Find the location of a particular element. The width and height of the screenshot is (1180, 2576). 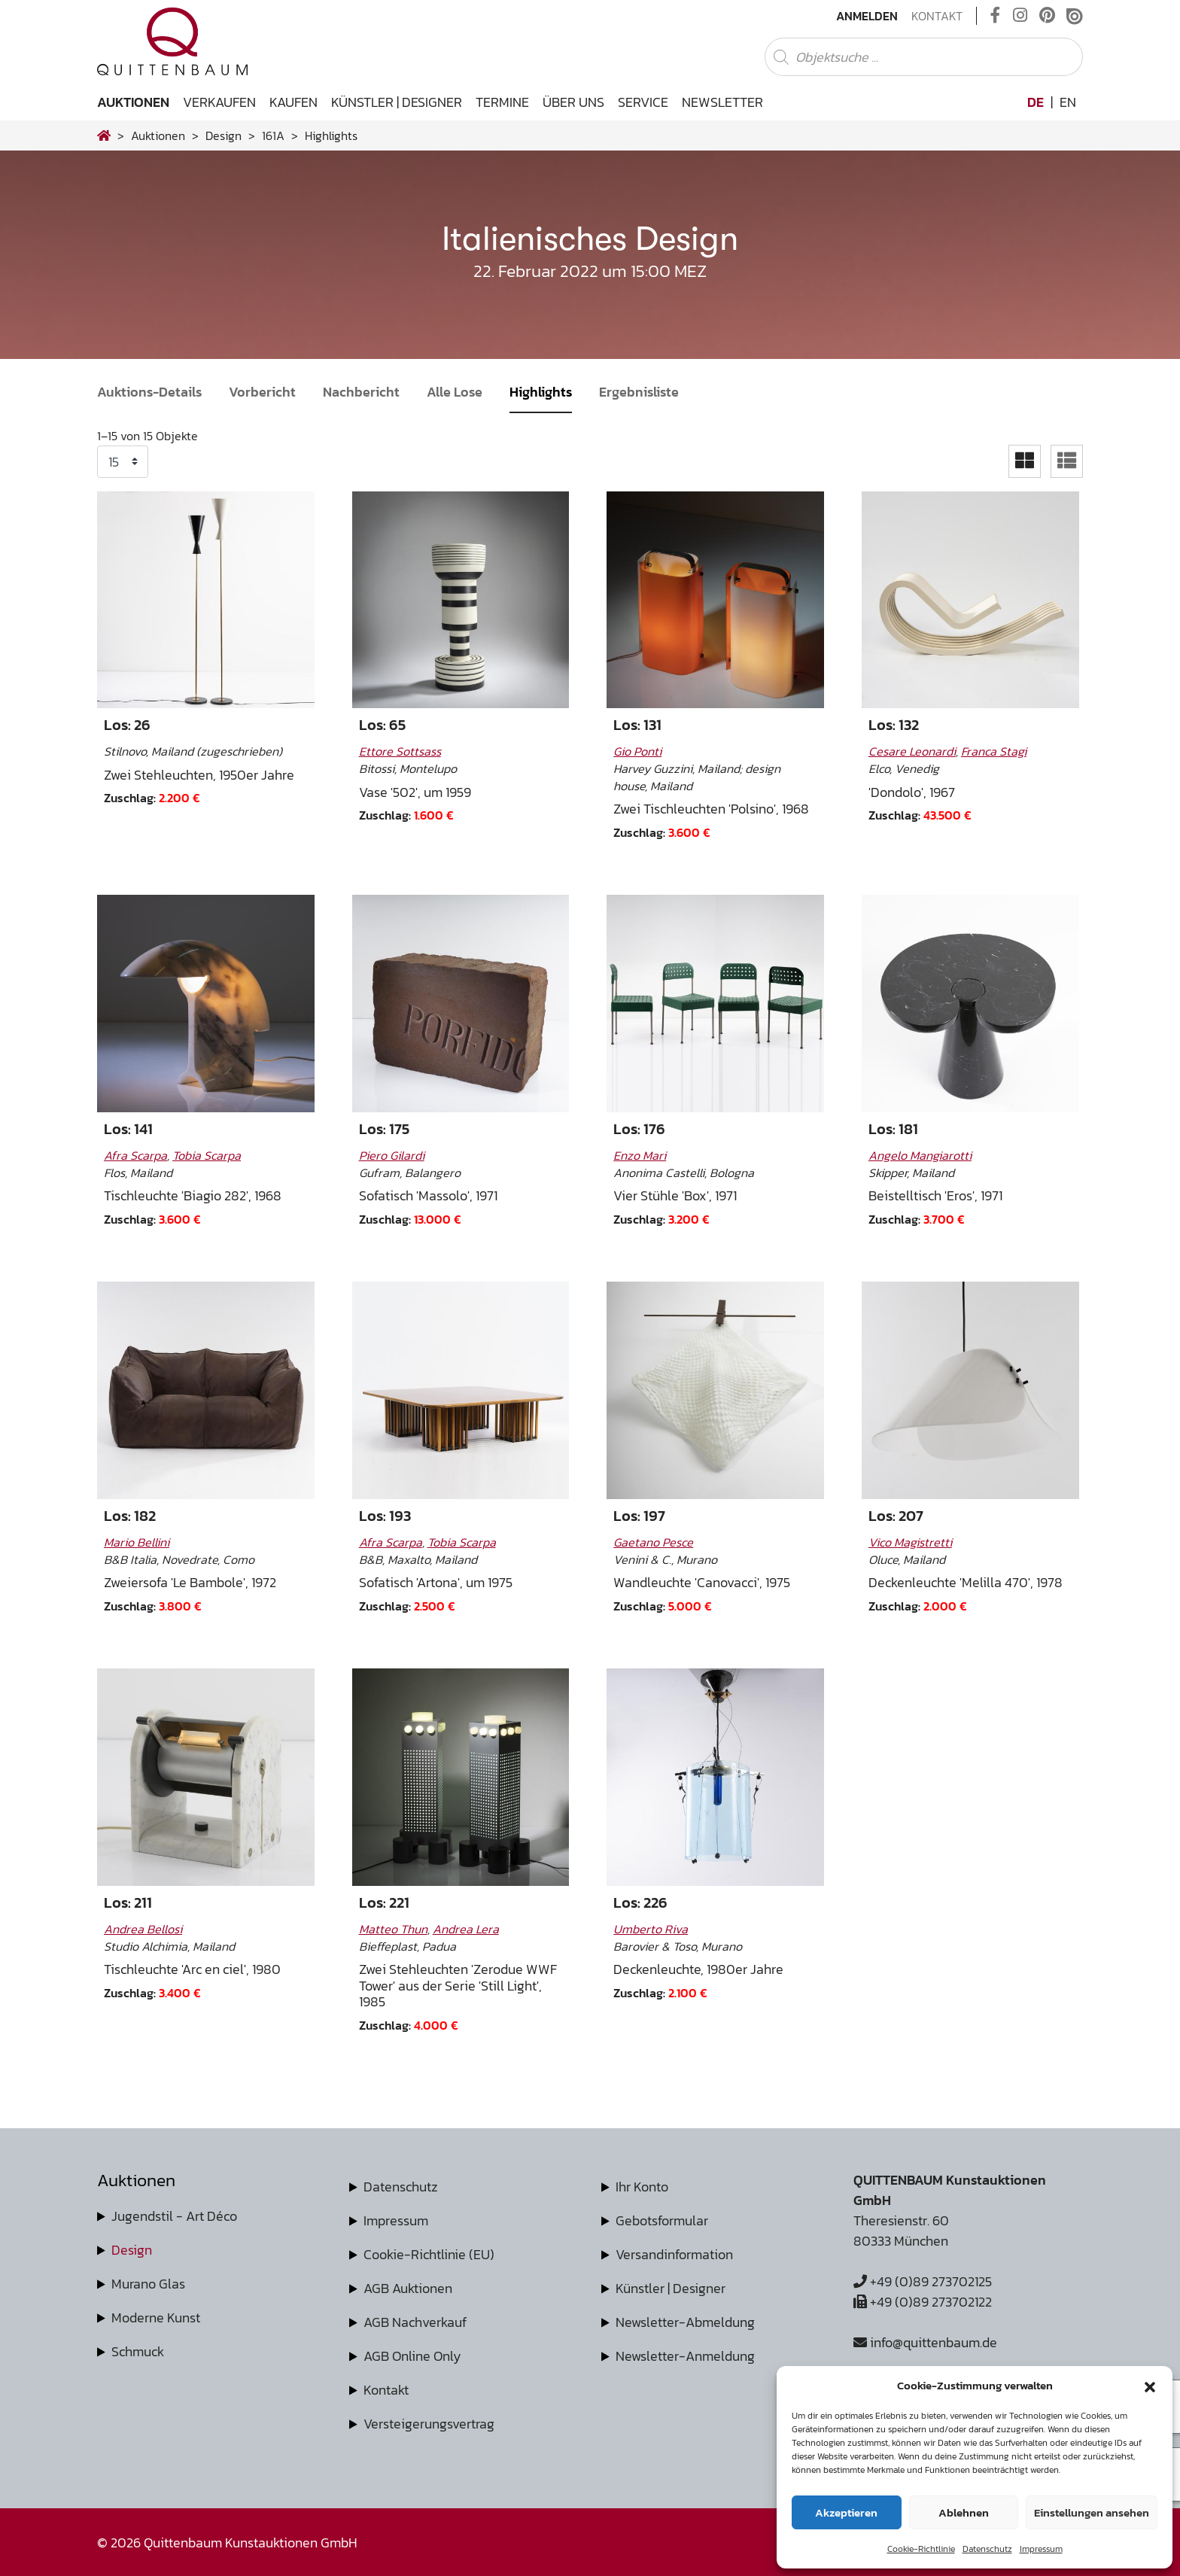

Afra Scarpa is located at coordinates (135, 1155).